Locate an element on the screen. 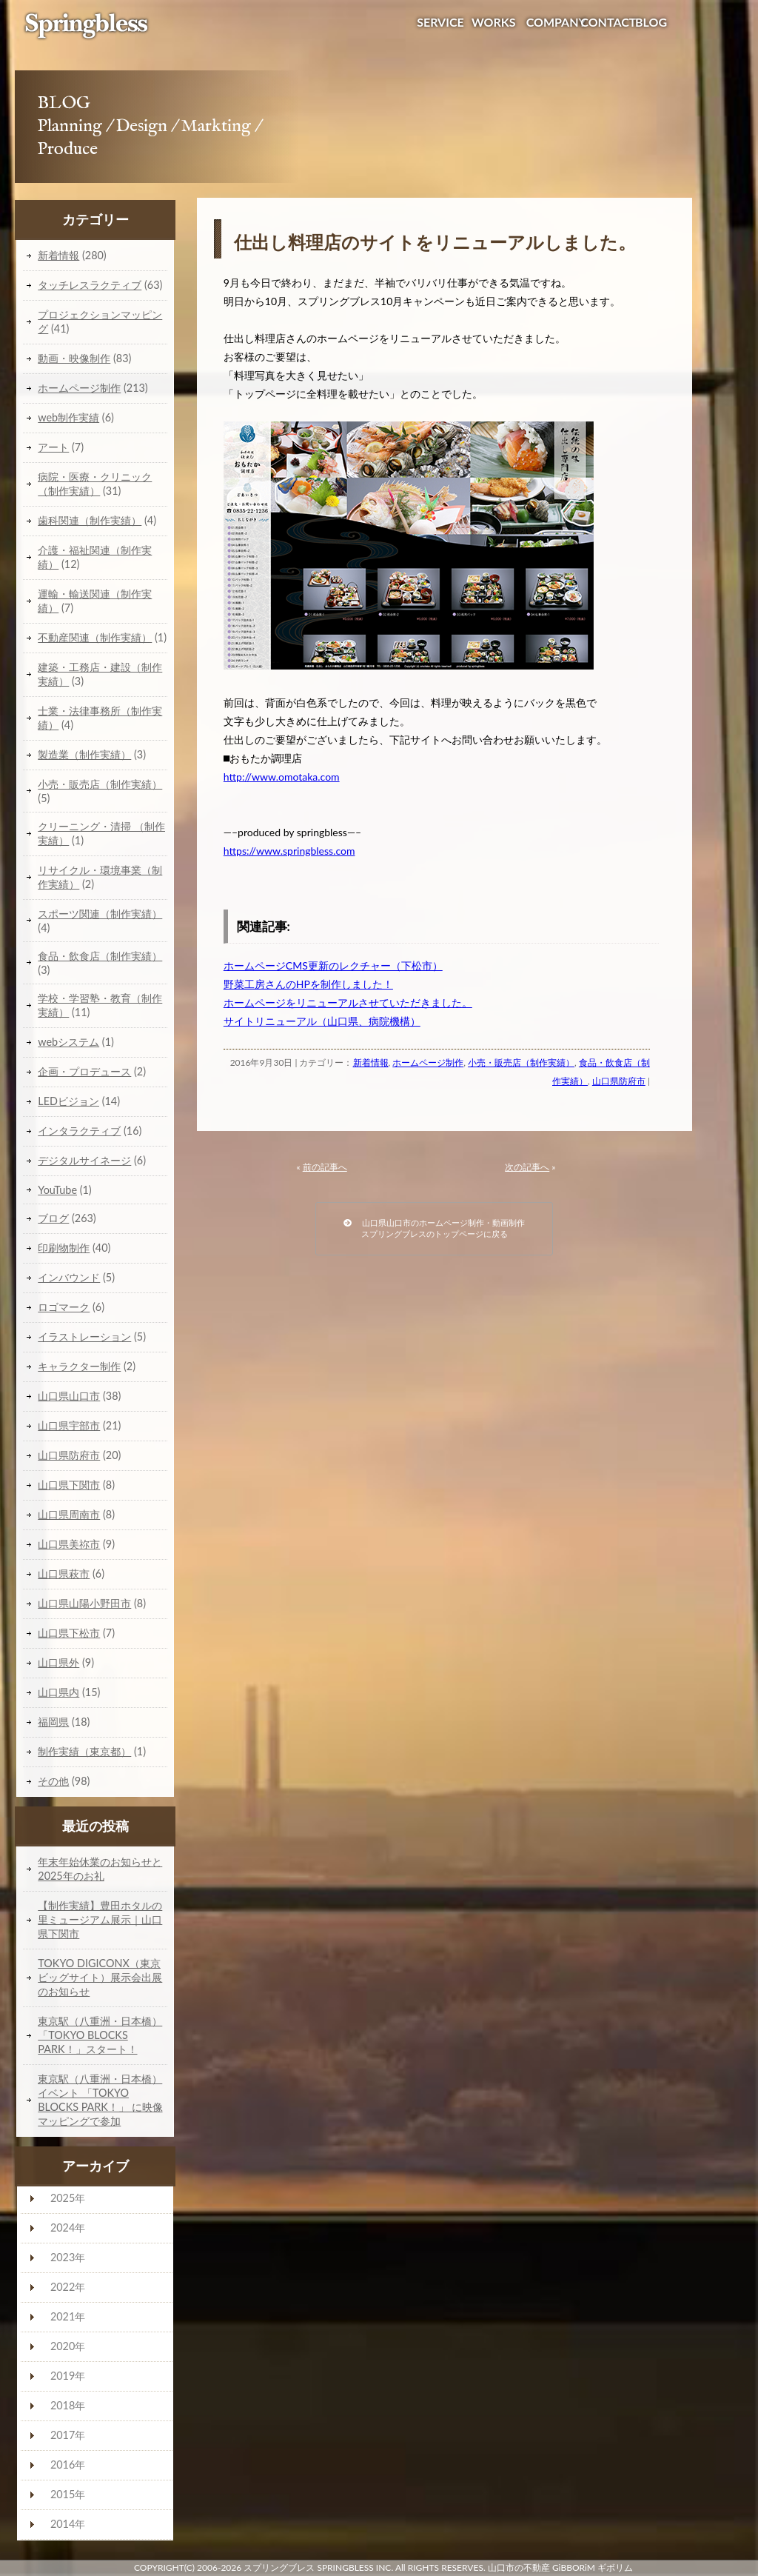  山口県山口市のホームページ制作・動画制作スプリングブレスのトップページに戻る is located at coordinates (434, 1228).